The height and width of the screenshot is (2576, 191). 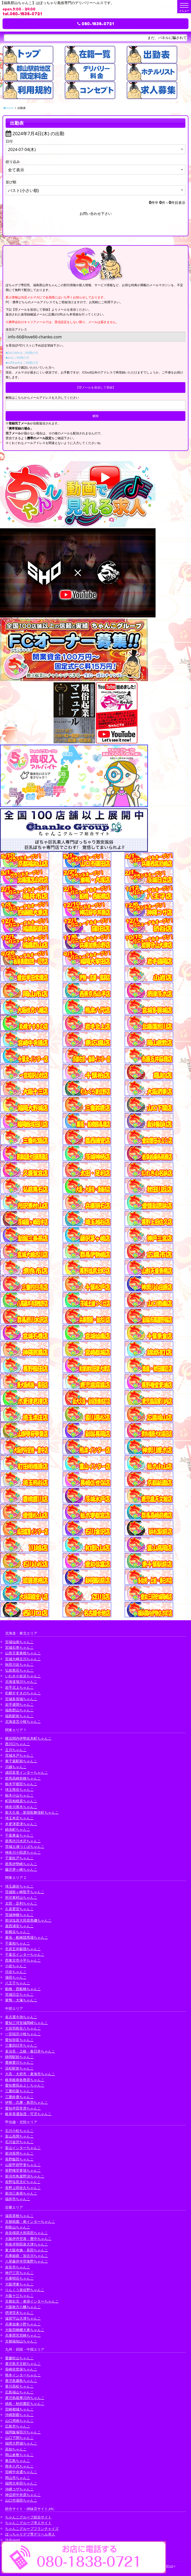 I want to click on 埼玉熊谷ちゃんこ, so click(x=19, y=1789).